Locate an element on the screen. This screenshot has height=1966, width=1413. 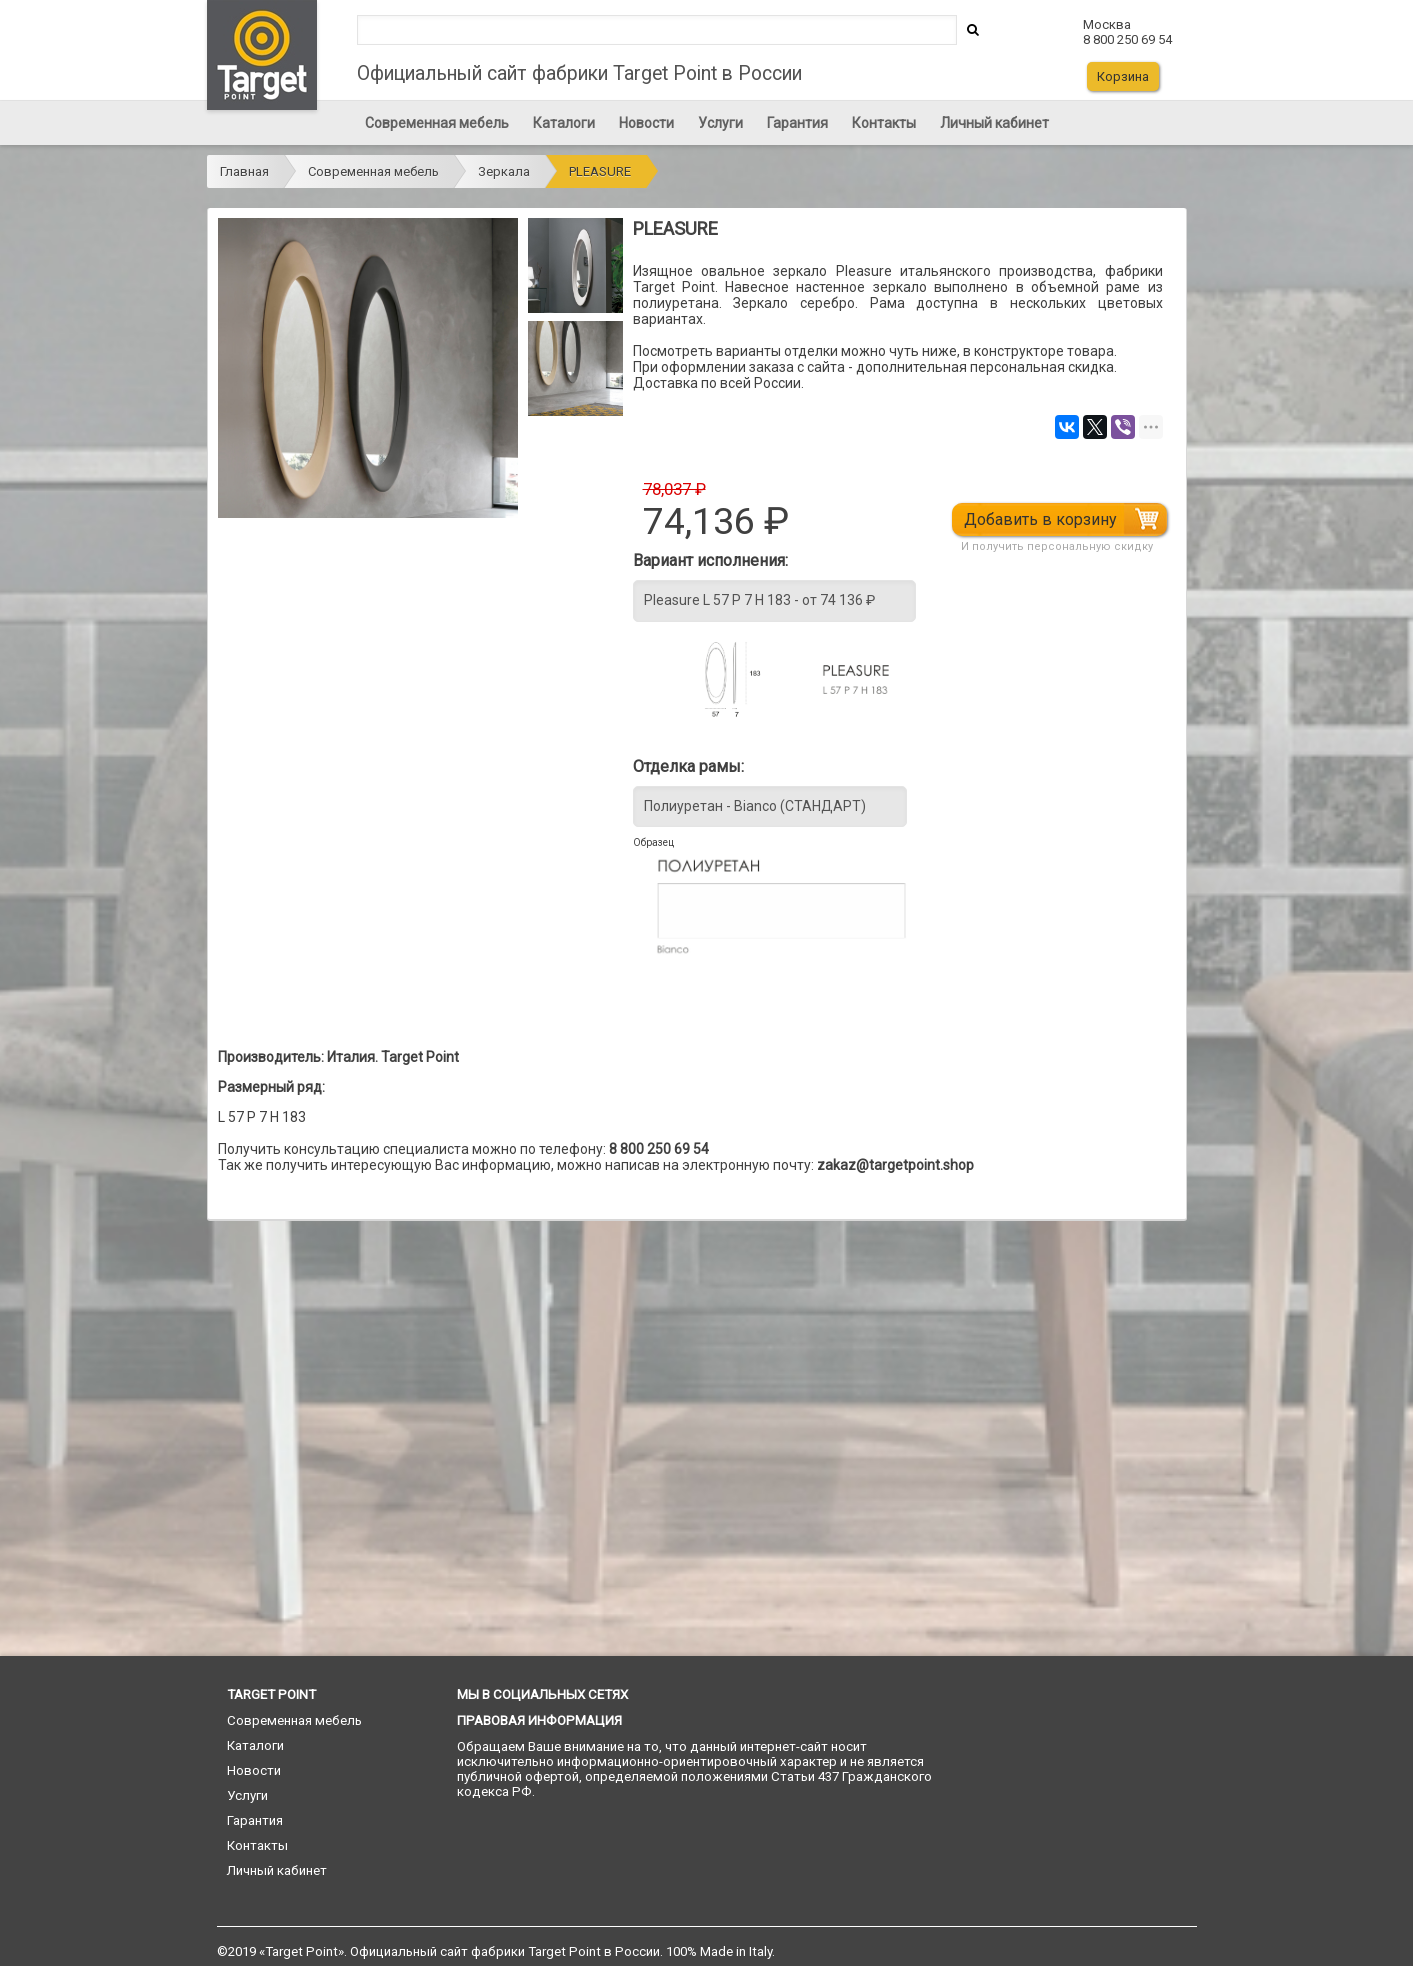
Главная is located at coordinates (244, 171).